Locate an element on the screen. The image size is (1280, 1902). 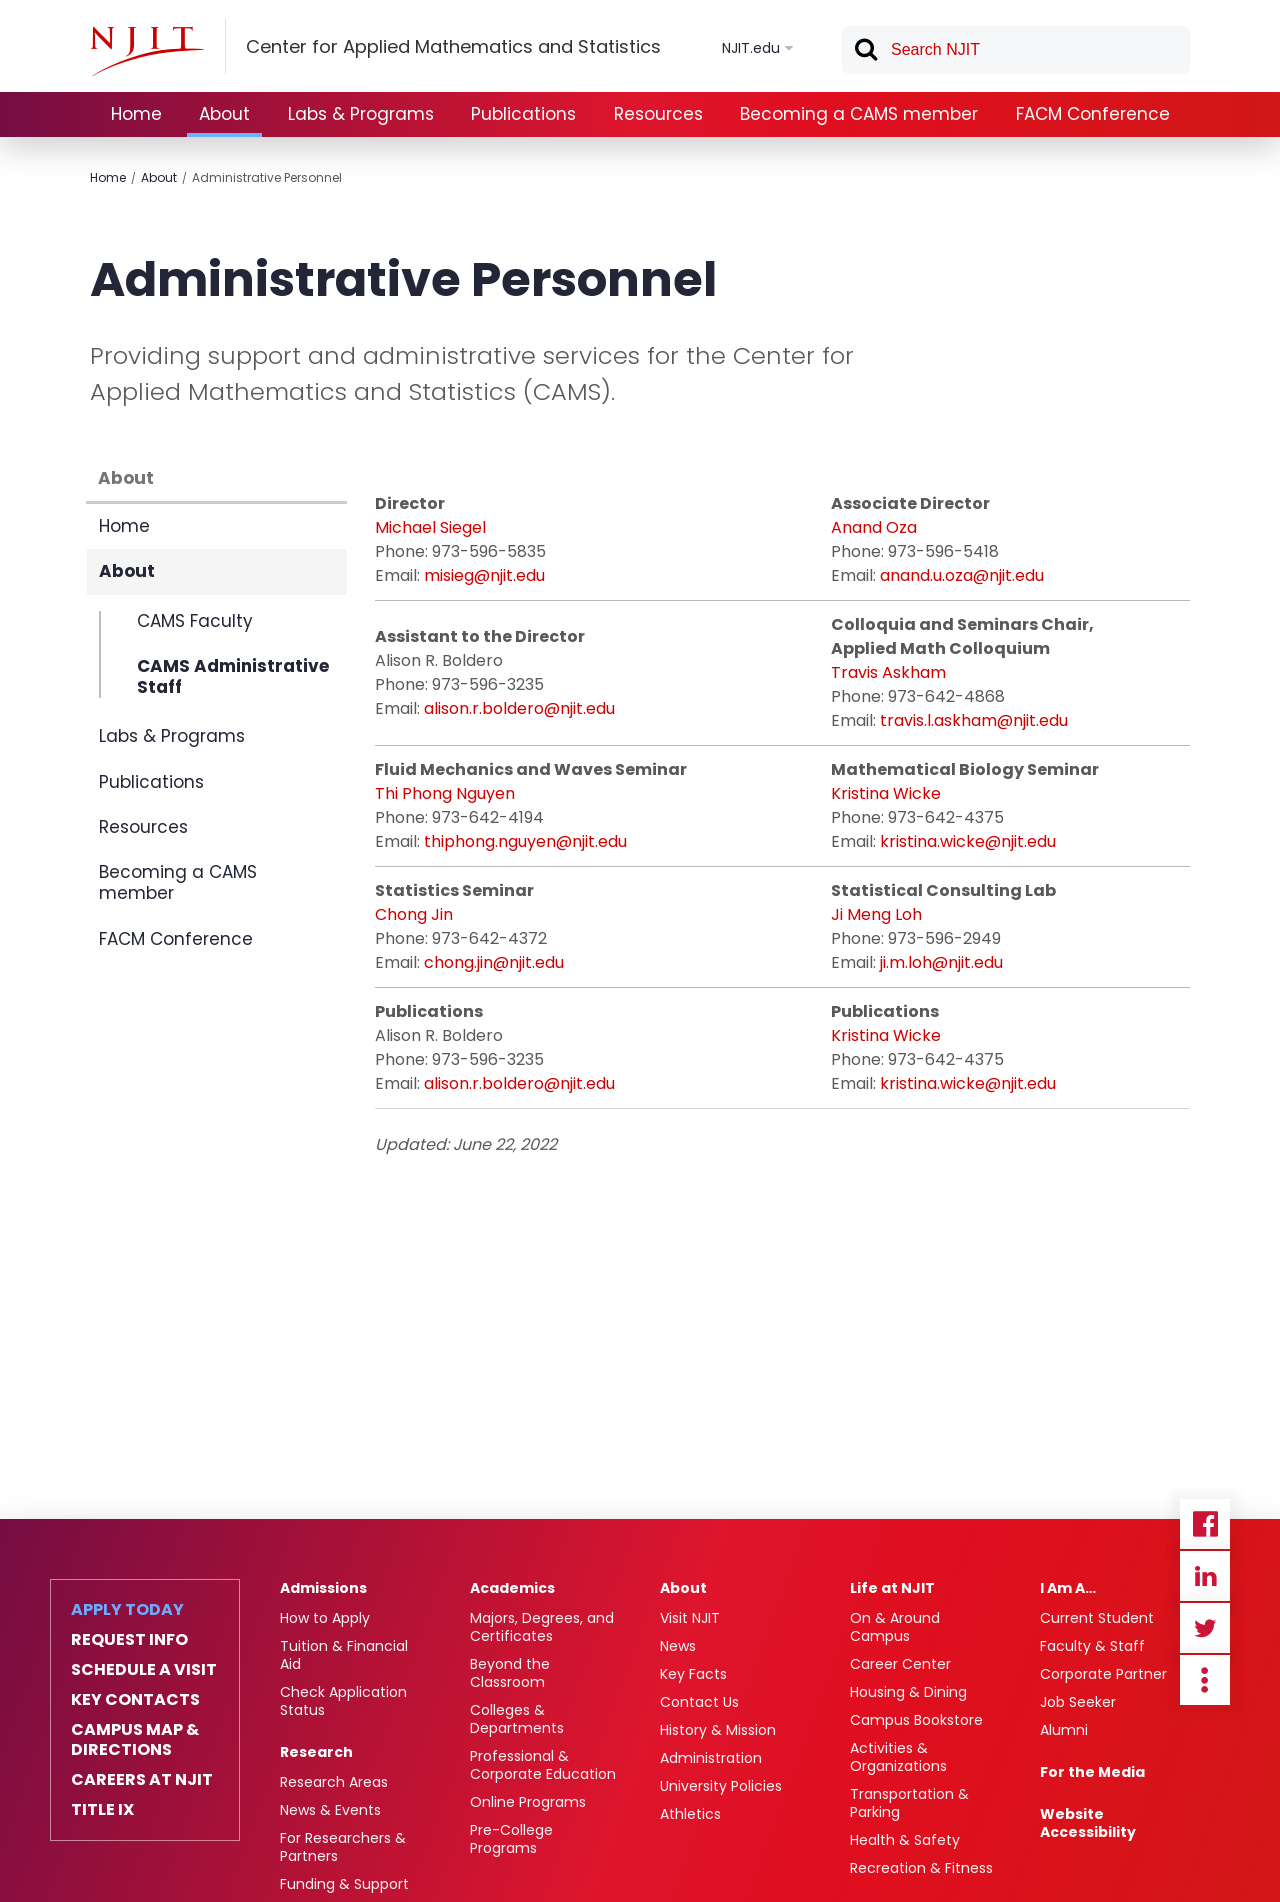
News is located at coordinates (678, 1646).